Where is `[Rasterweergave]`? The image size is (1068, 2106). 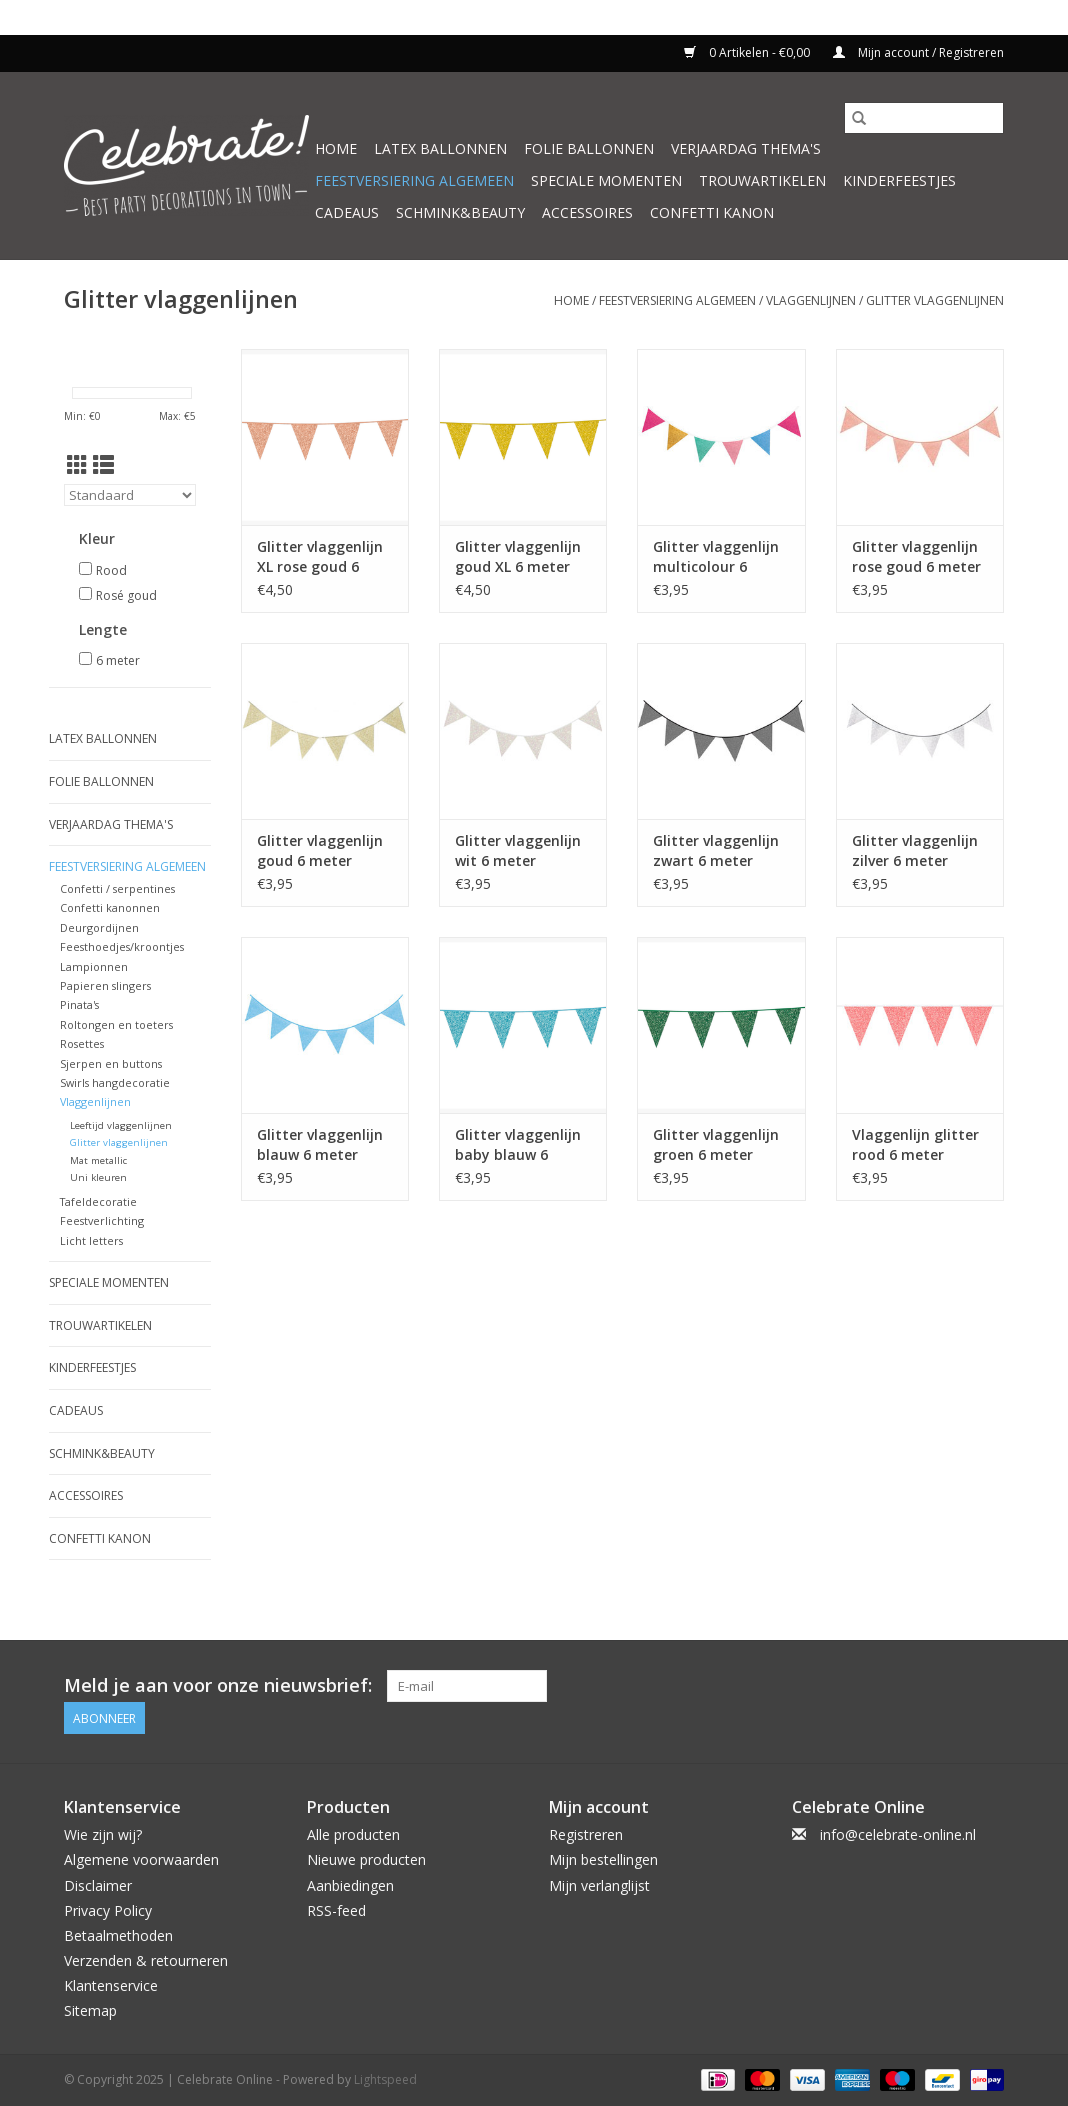
[Rasterweergave] is located at coordinates (77, 465).